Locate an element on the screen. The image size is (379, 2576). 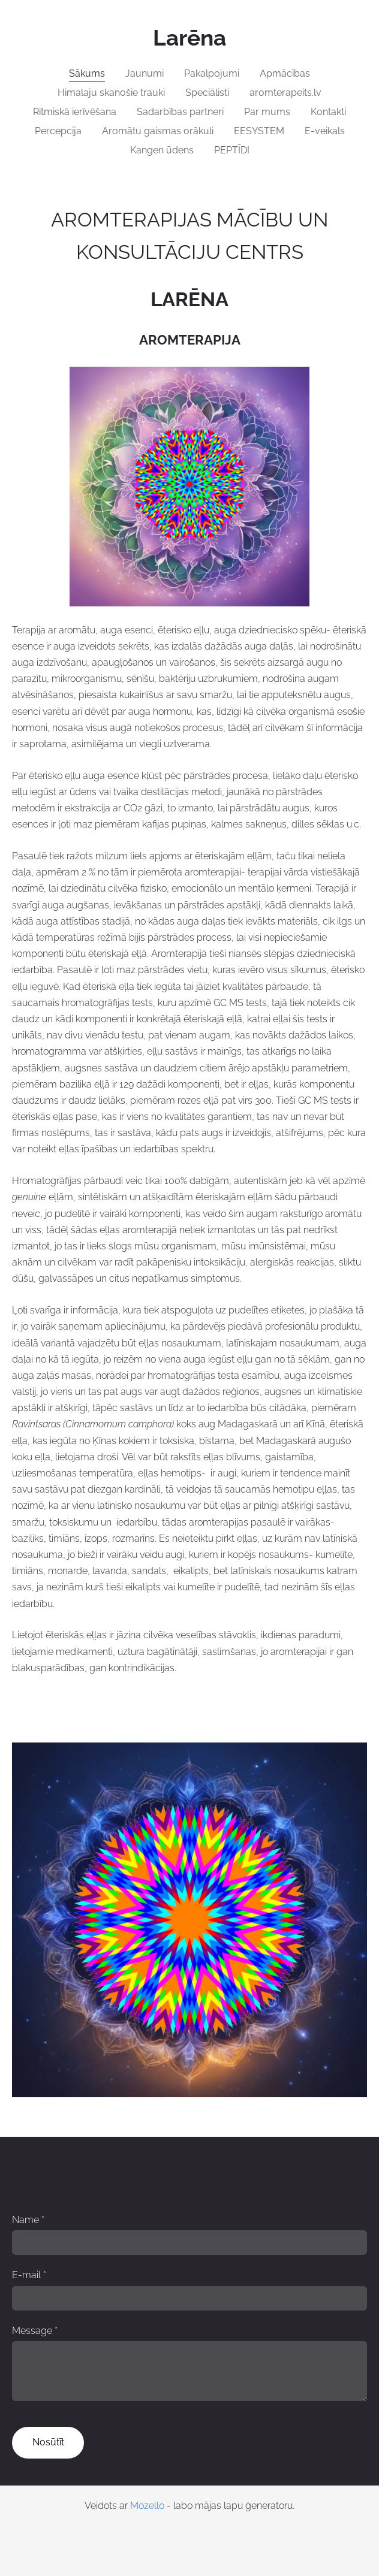
E-veikals [menuitem] is located at coordinates (325, 131).